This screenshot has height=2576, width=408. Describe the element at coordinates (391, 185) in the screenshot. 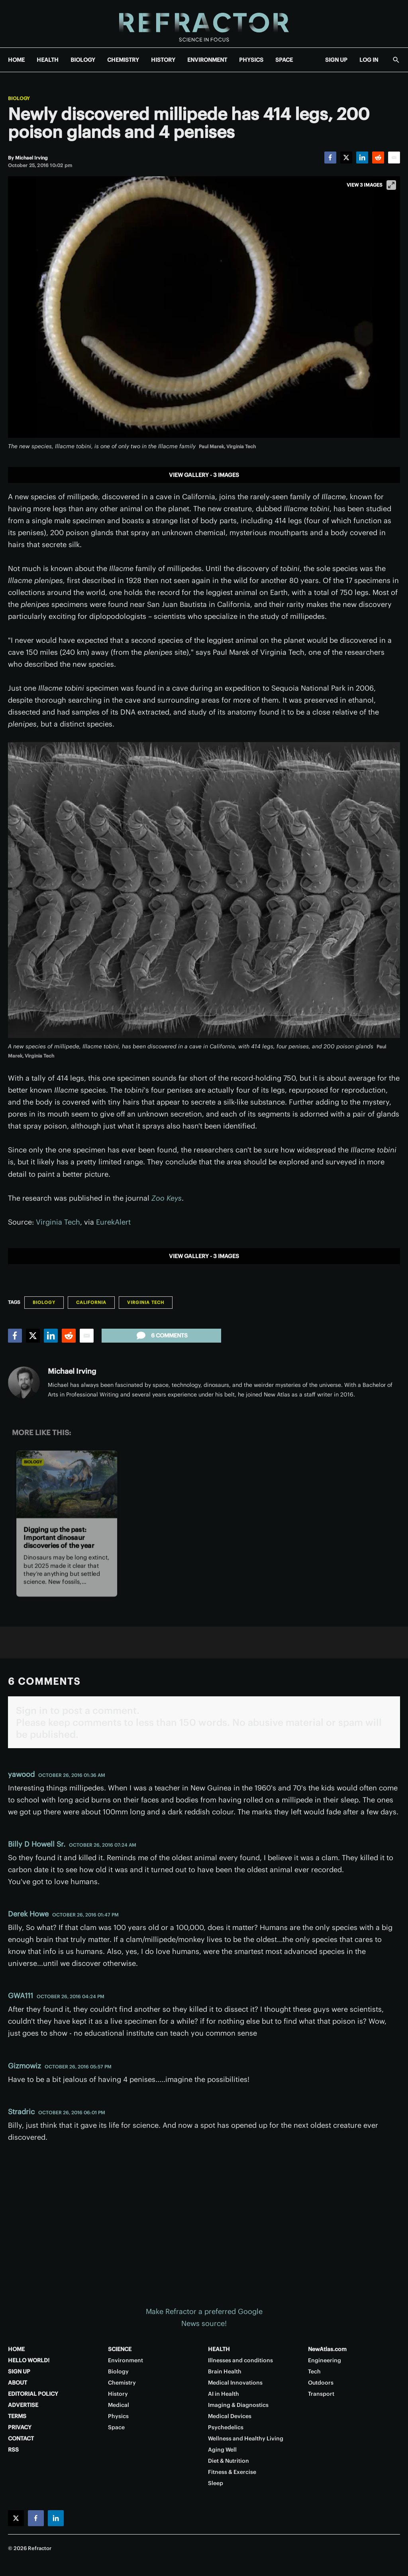

I see `[View full-screen]` at that location.